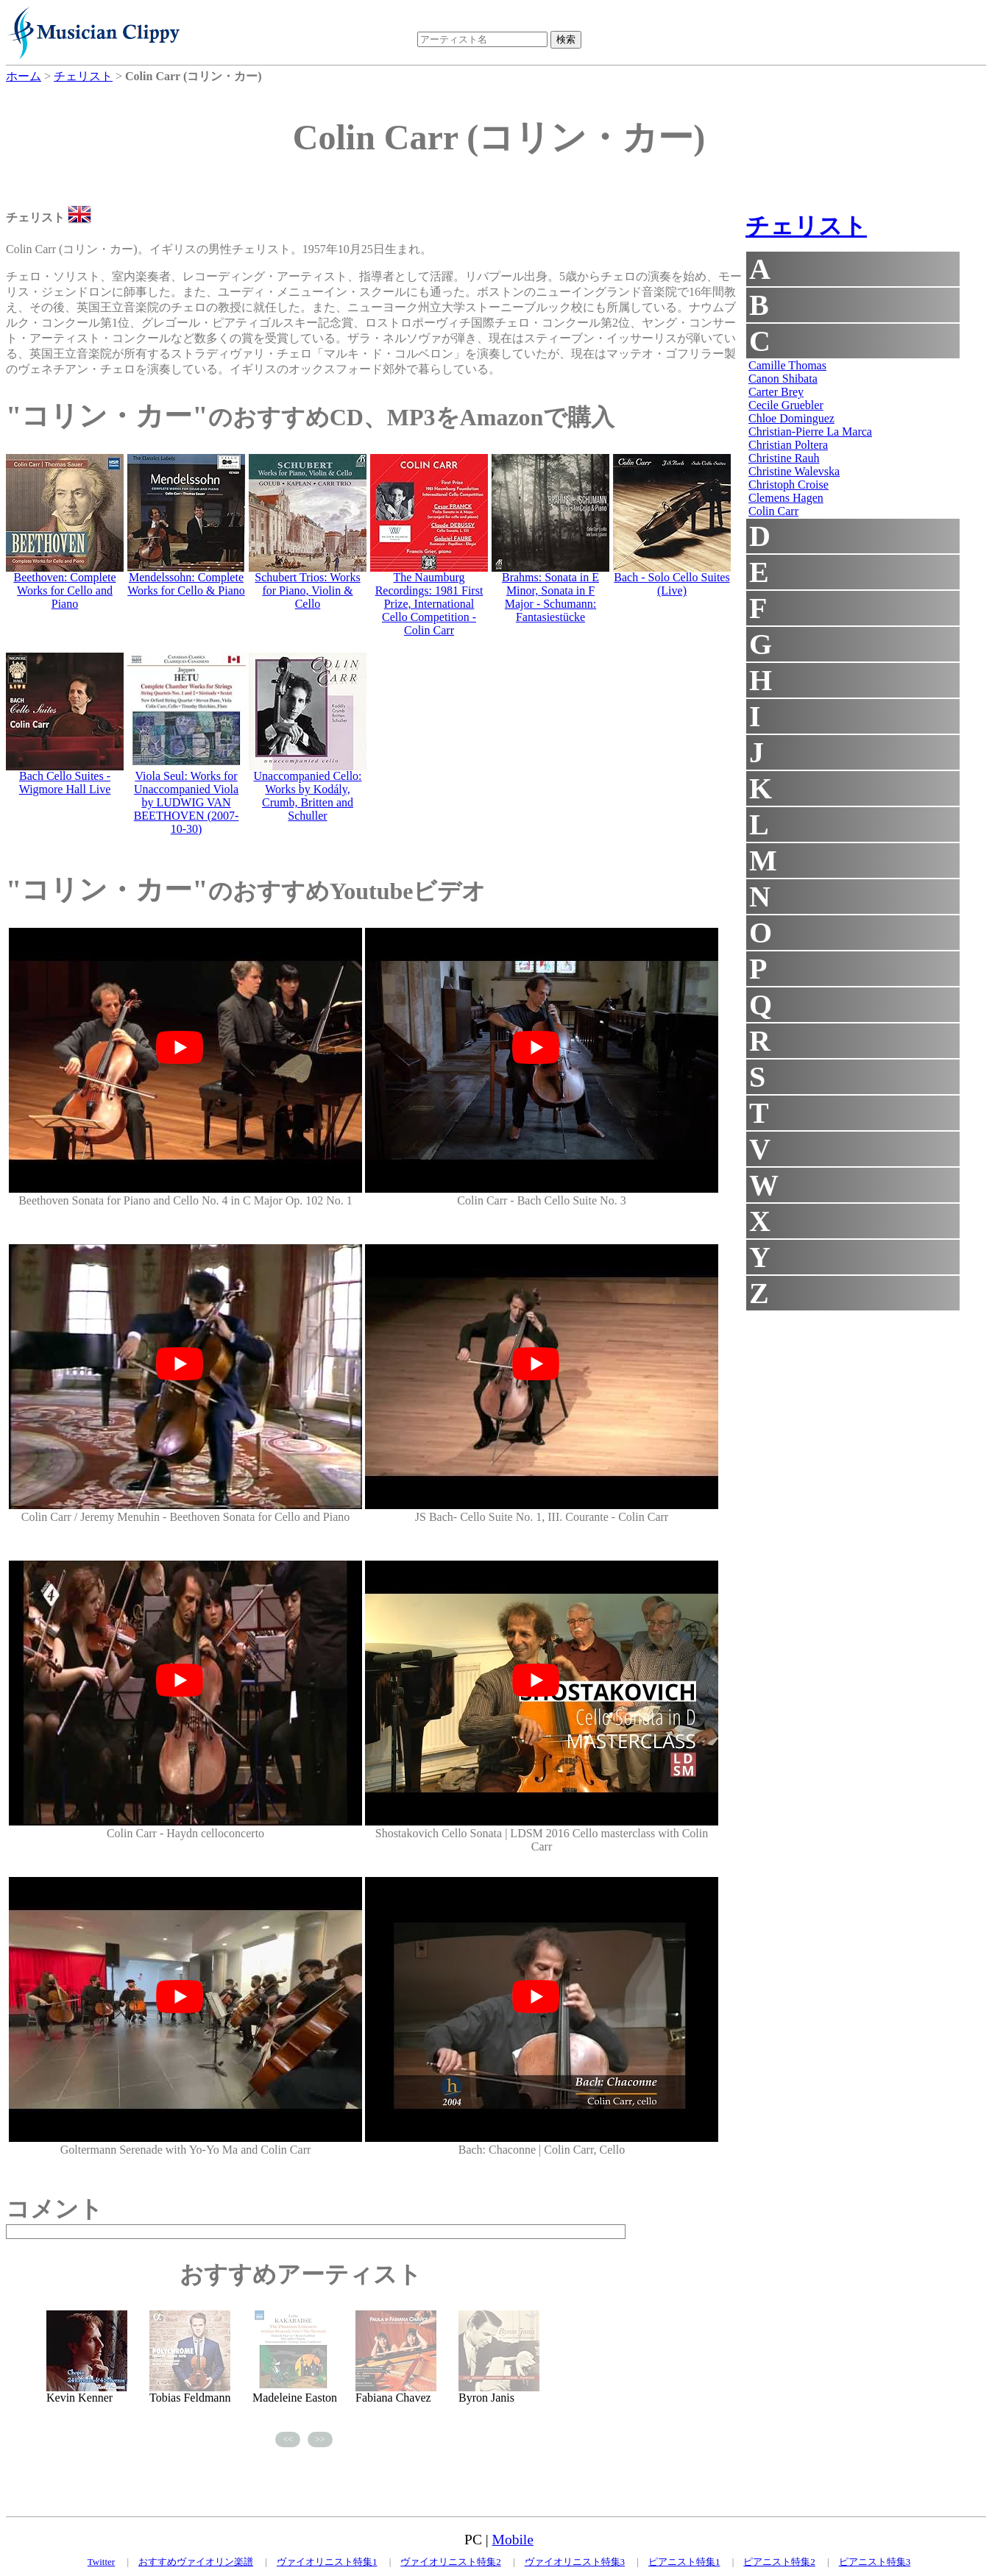 Image resolution: width=992 pixels, height=2576 pixels. I want to click on Viola Seul: Works for Unaccompanied Viola by LUDWIG VAN BEETHOVEN (2007-10-30), so click(186, 802).